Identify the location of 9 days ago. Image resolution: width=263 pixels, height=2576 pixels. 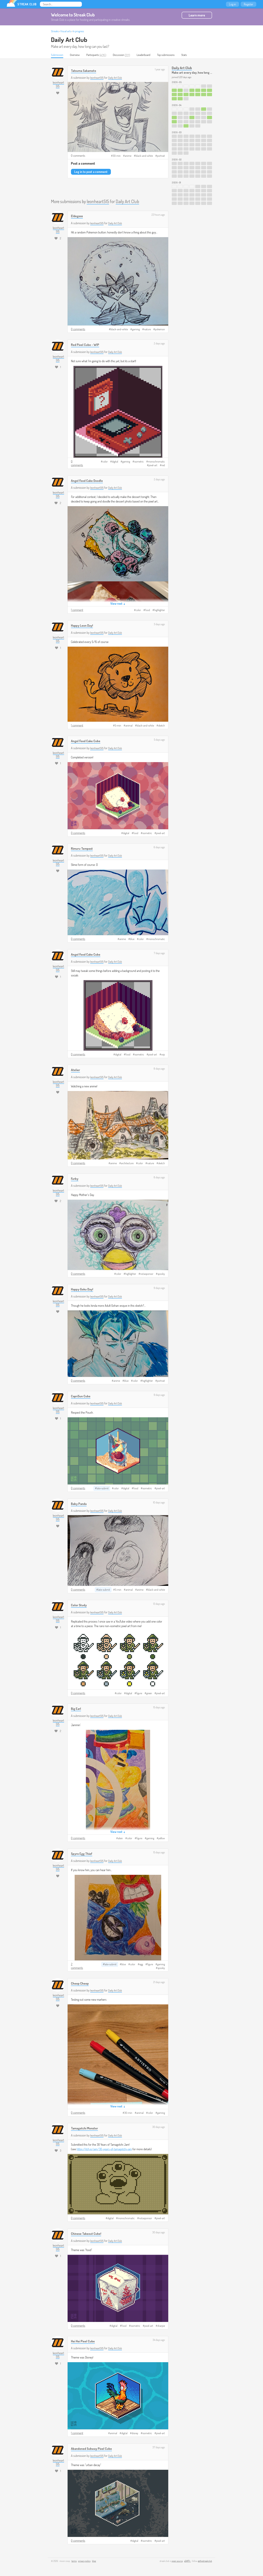
(159, 1288).